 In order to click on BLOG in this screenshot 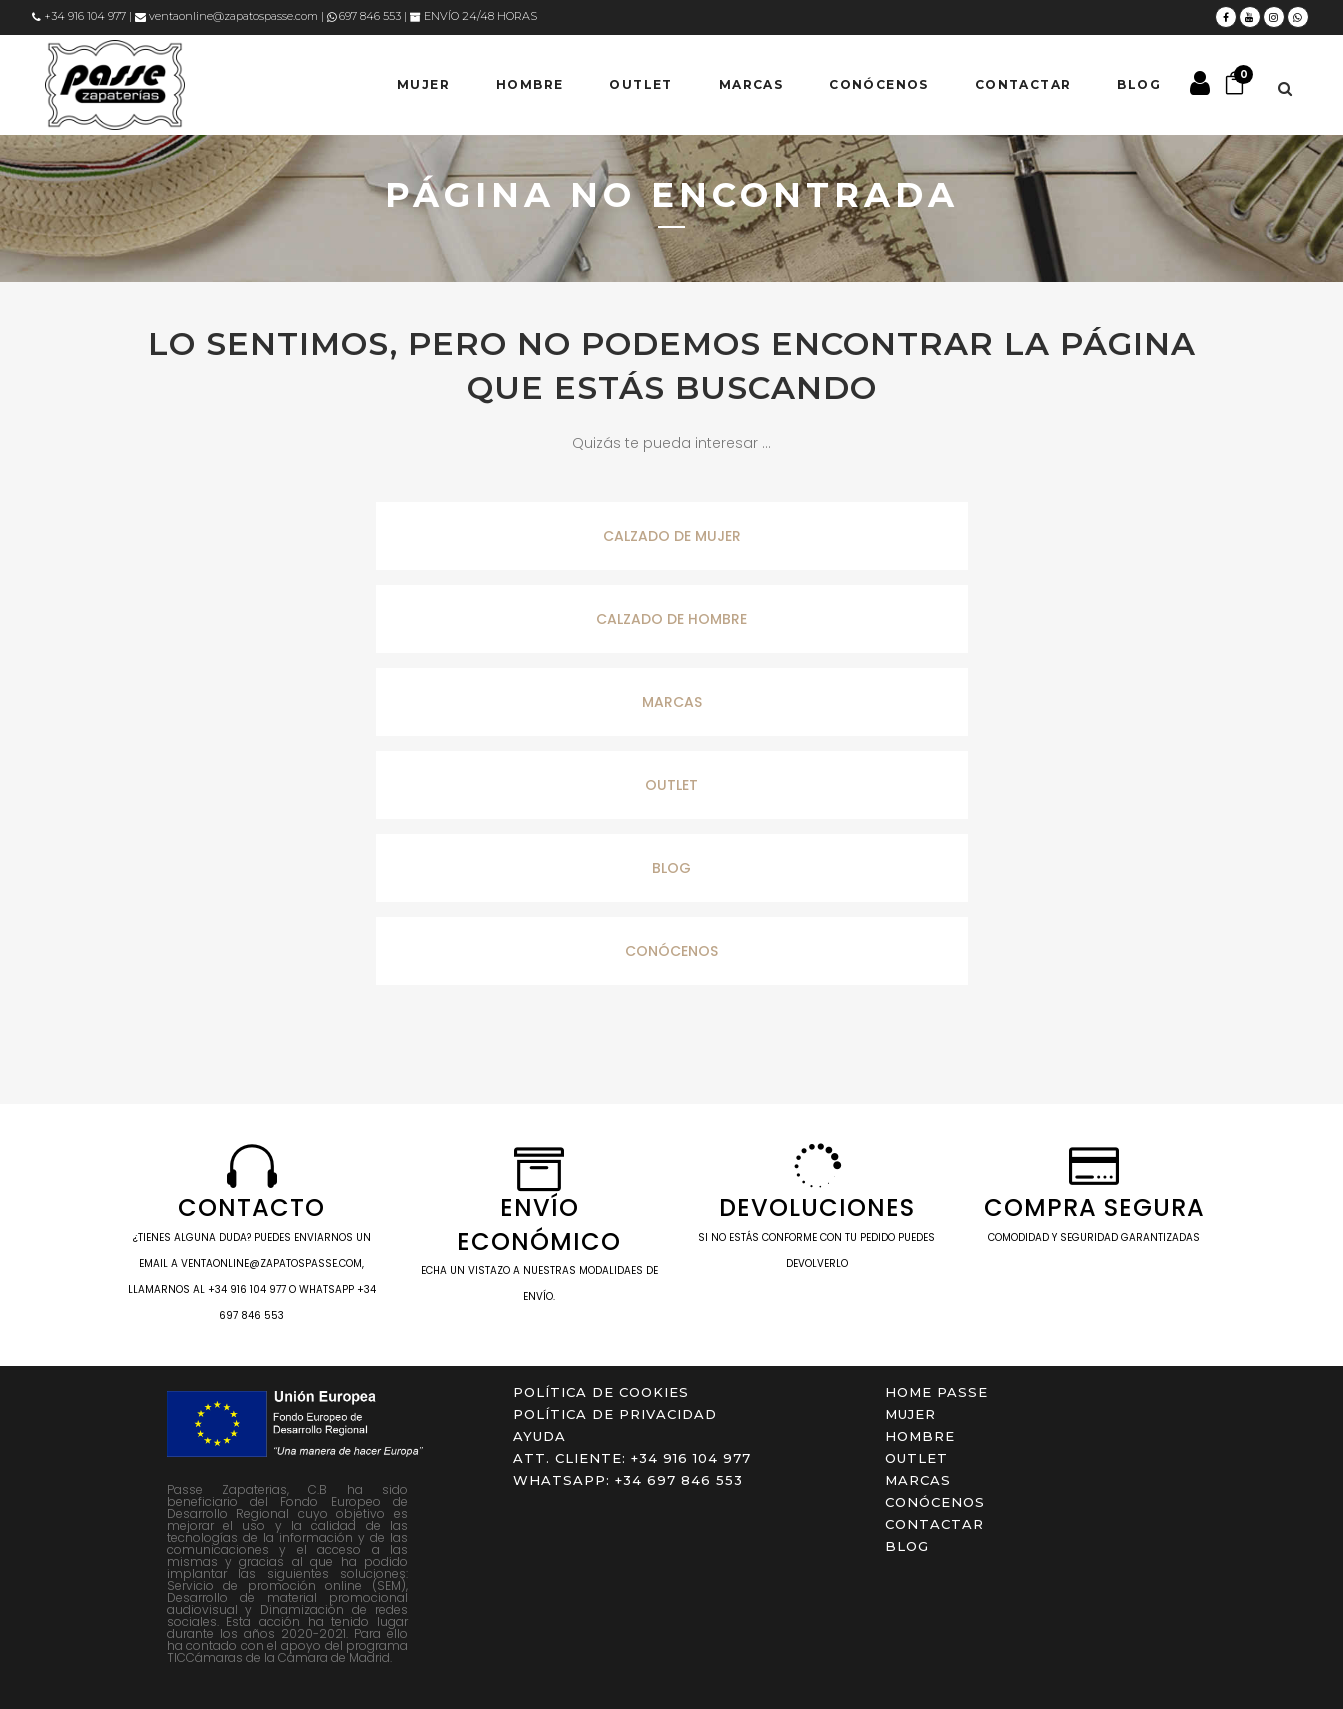, I will do `click(671, 868)`.